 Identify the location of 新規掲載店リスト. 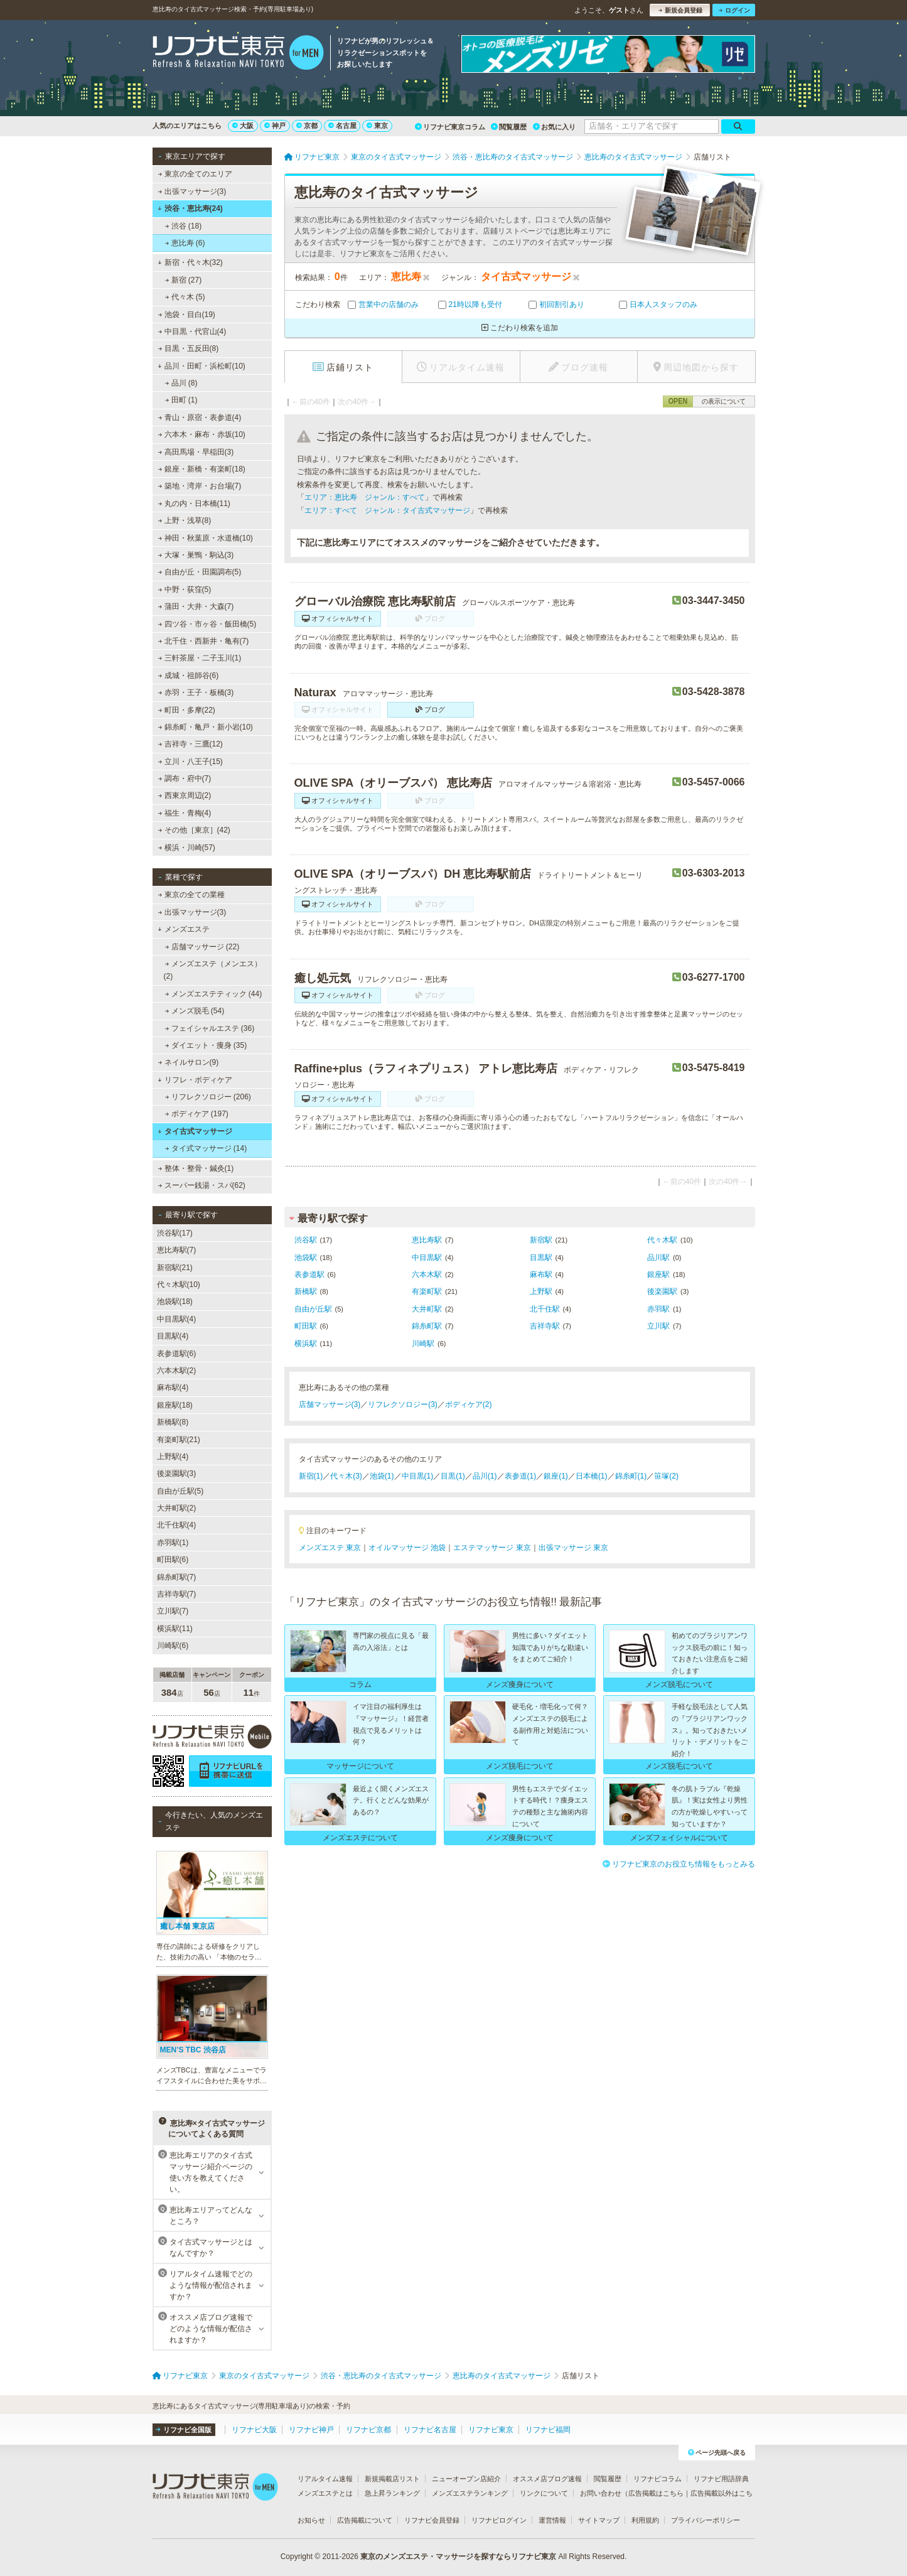
(392, 2478).